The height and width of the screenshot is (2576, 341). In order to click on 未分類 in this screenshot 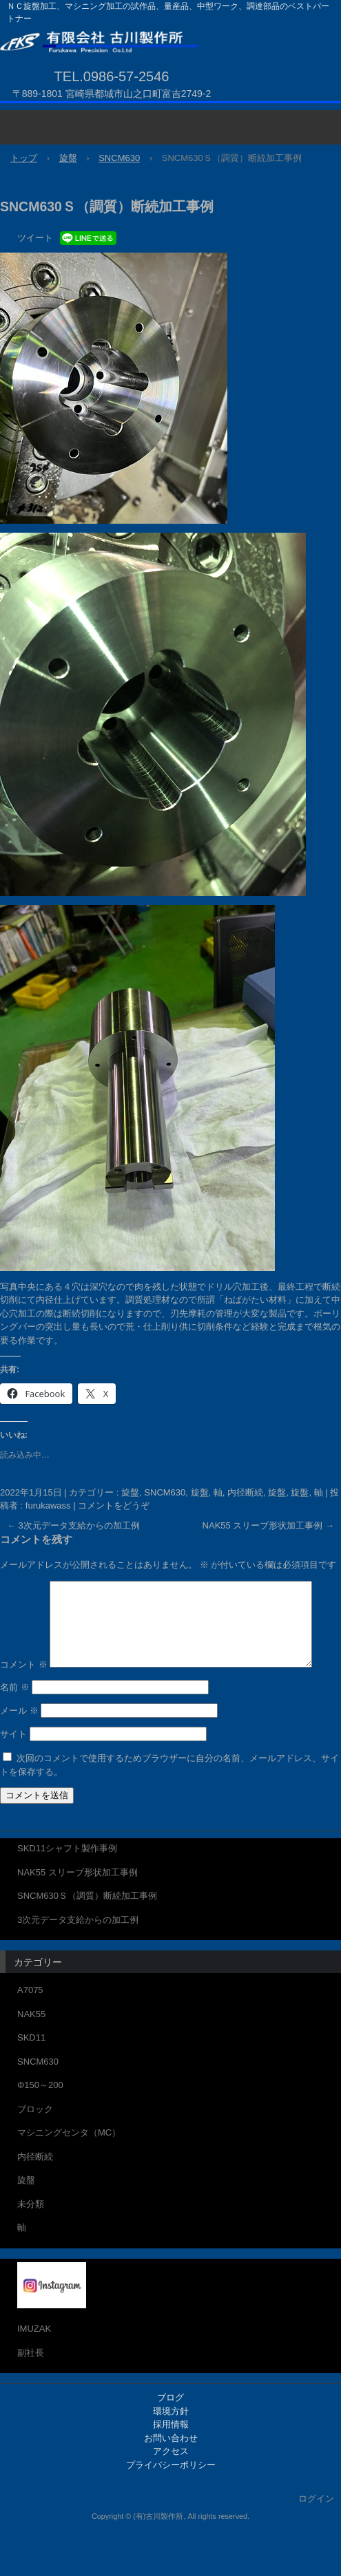, I will do `click(30, 2233)`.